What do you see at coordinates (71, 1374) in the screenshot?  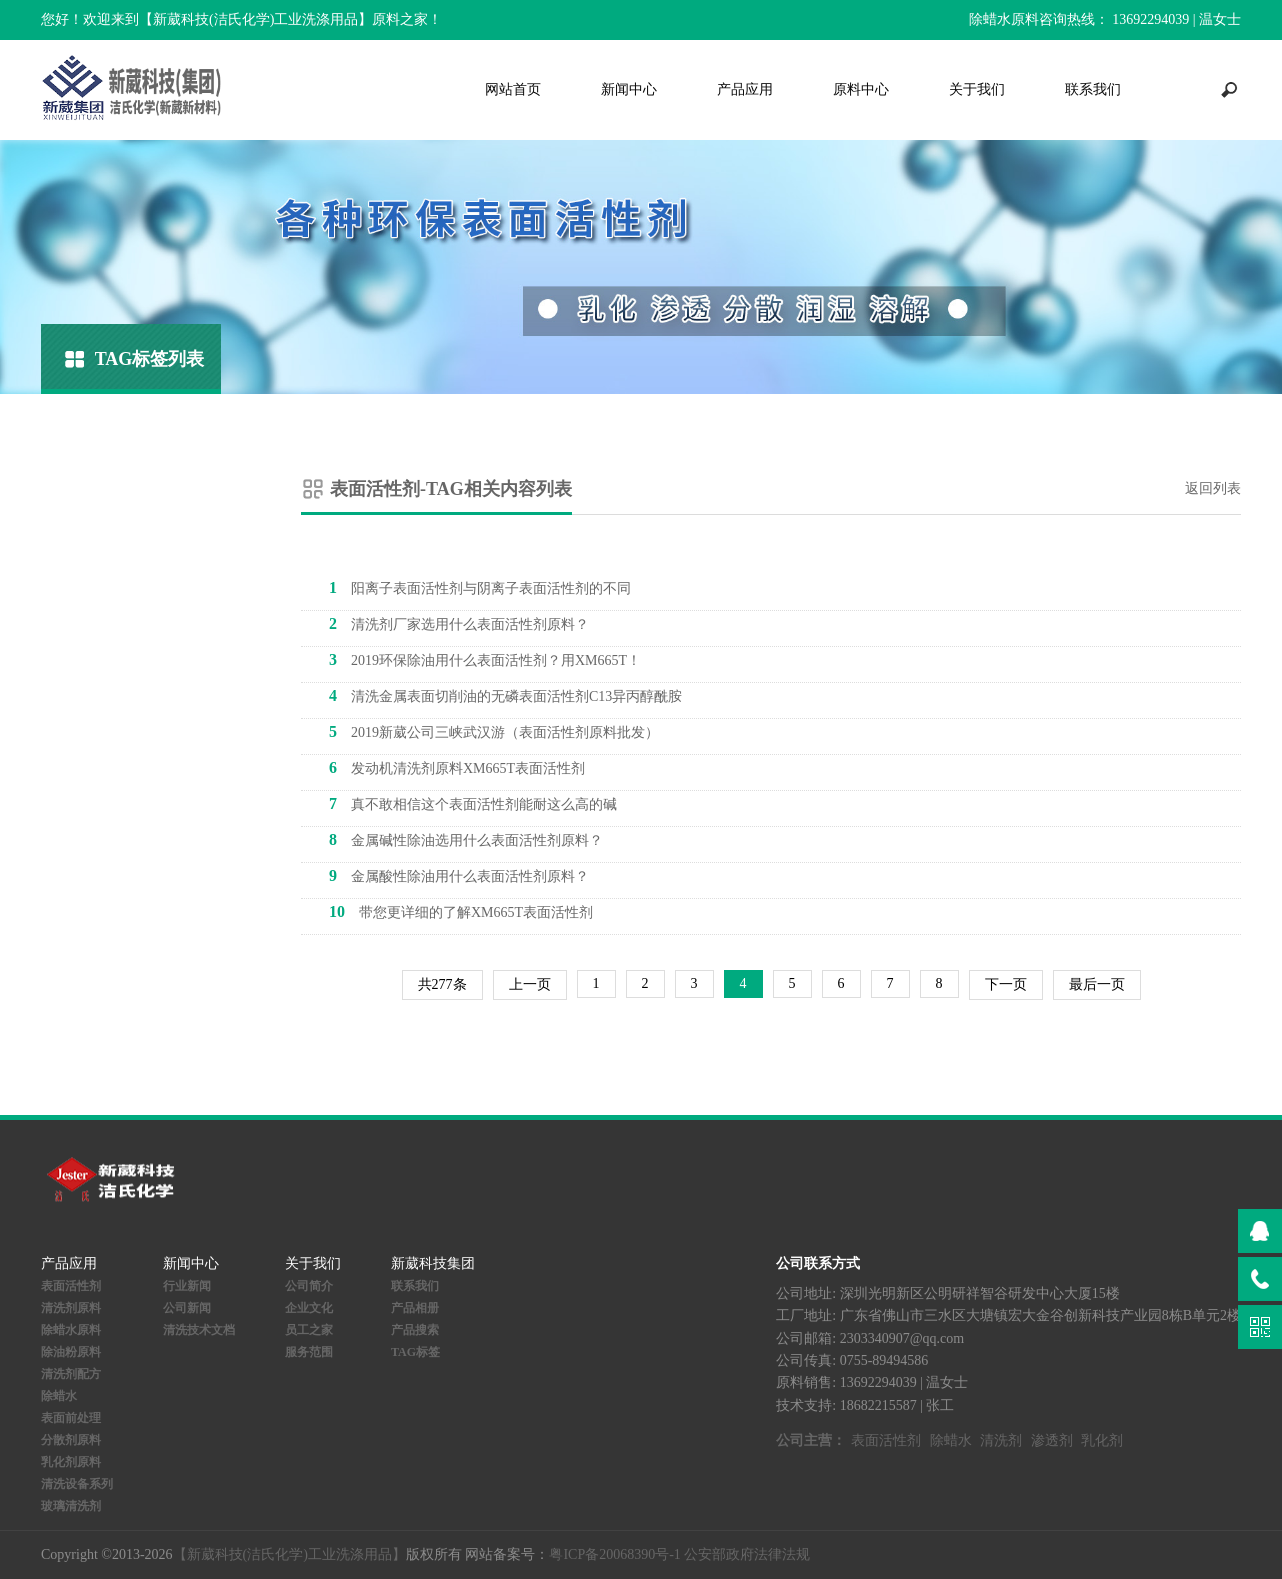 I see `清洗剂配方` at bounding box center [71, 1374].